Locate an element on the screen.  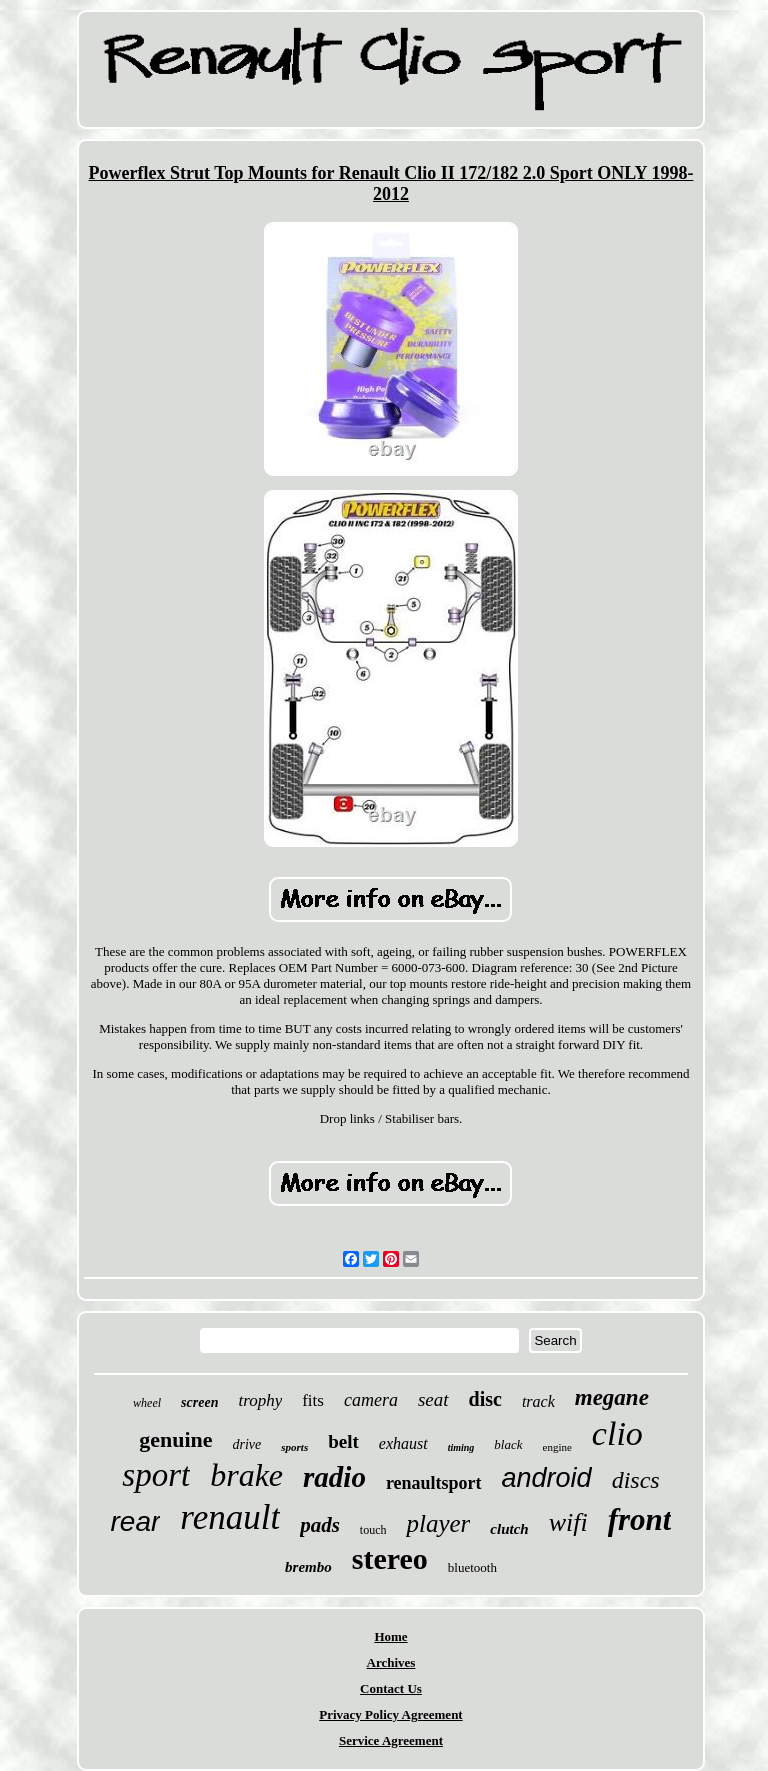
clutch is located at coordinates (509, 1529).